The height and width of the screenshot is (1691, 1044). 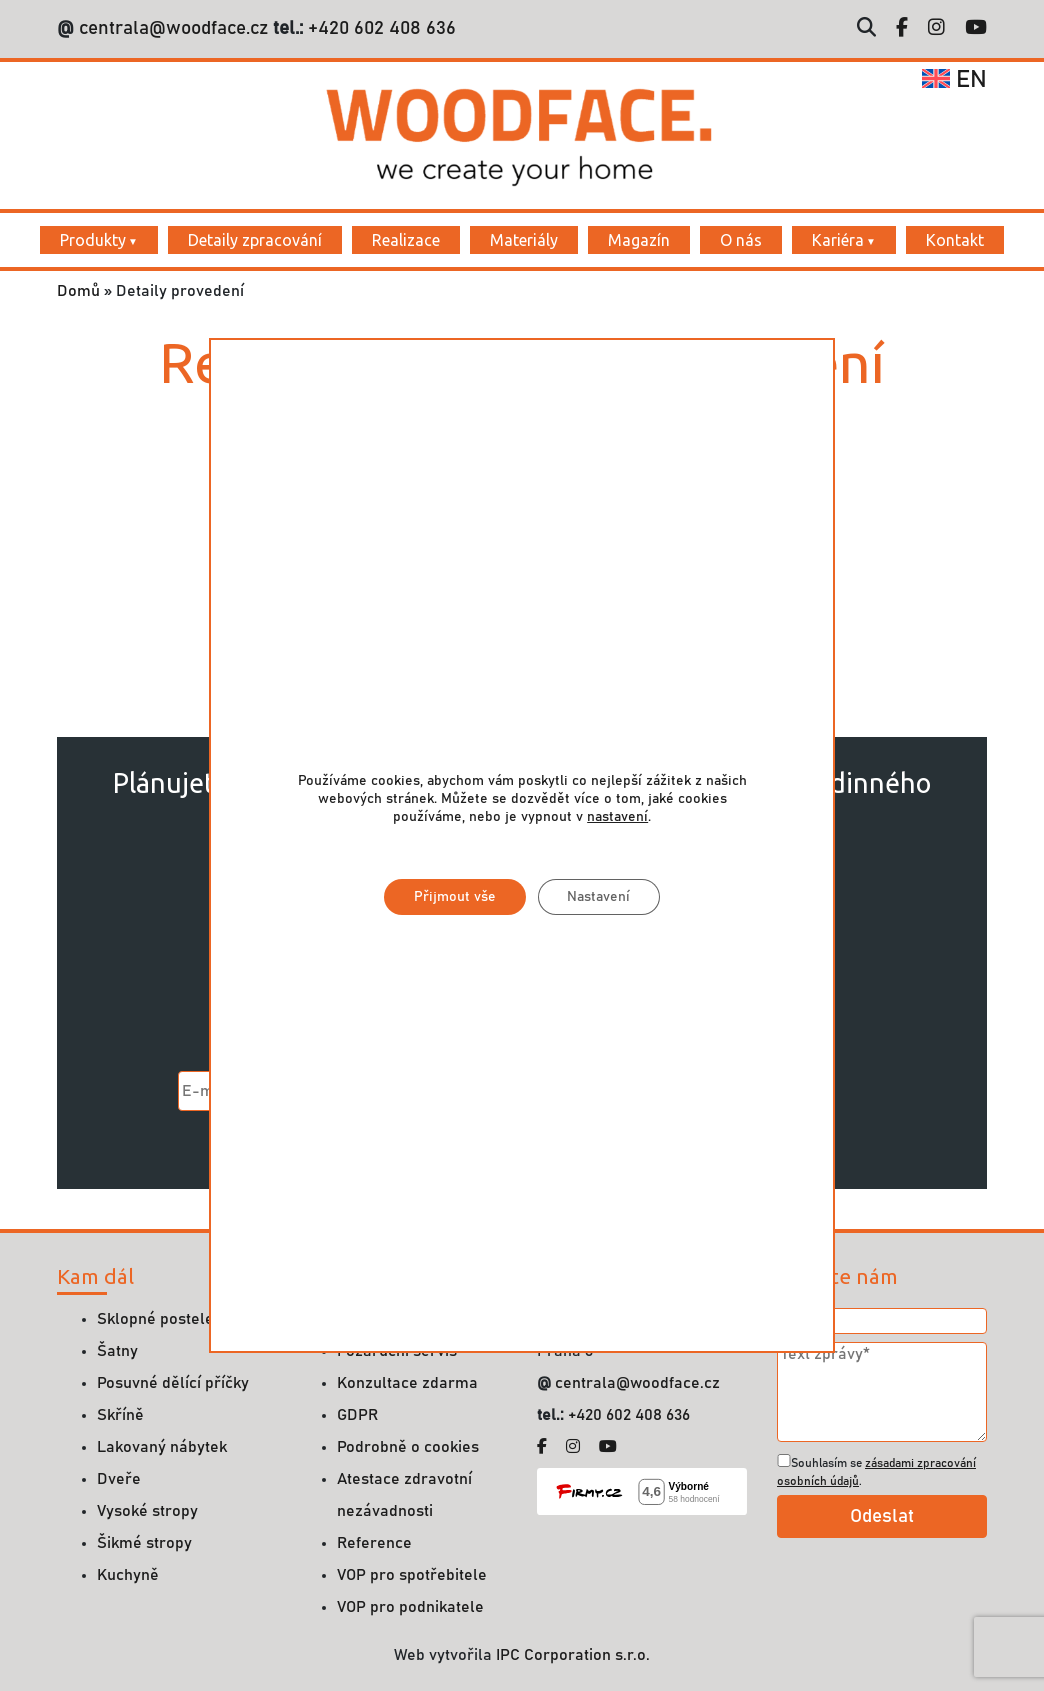 What do you see at coordinates (119, 1479) in the screenshot?
I see `Dveře` at bounding box center [119, 1479].